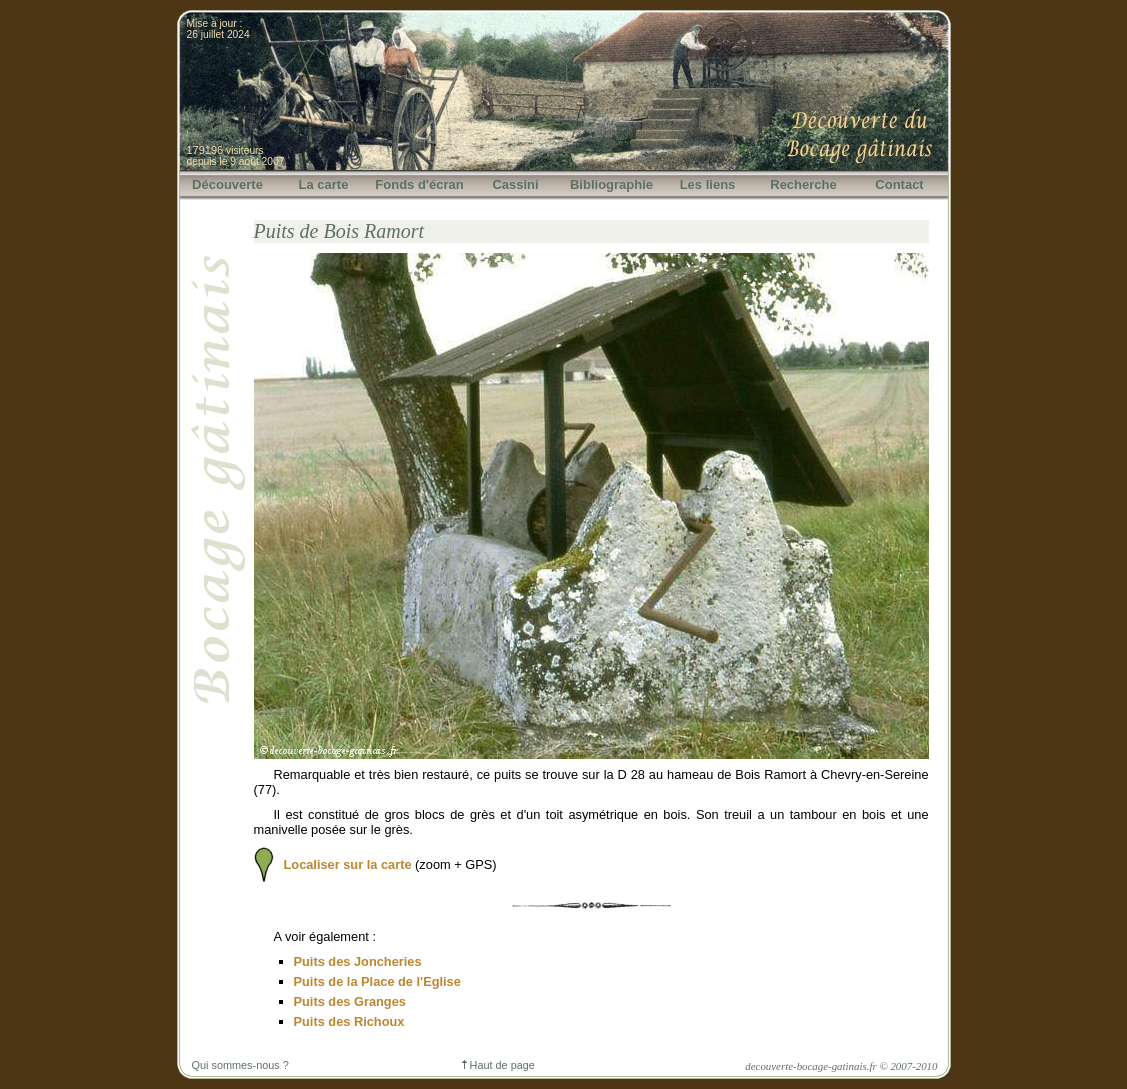 The image size is (1127, 1089). Describe the element at coordinates (377, 981) in the screenshot. I see `Puits de la Place de l'Eglise` at that location.